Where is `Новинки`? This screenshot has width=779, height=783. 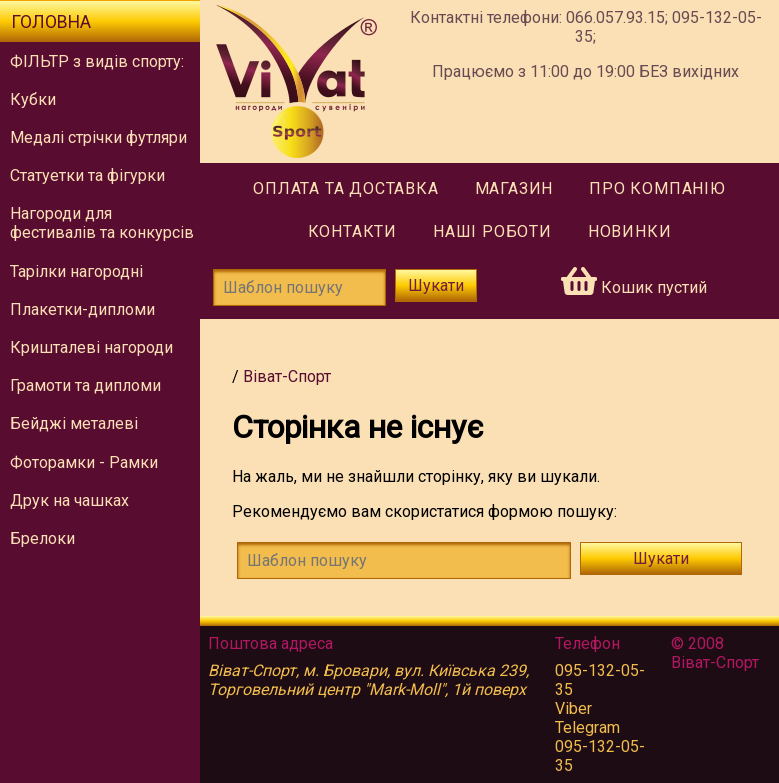 Новинки is located at coordinates (630, 231).